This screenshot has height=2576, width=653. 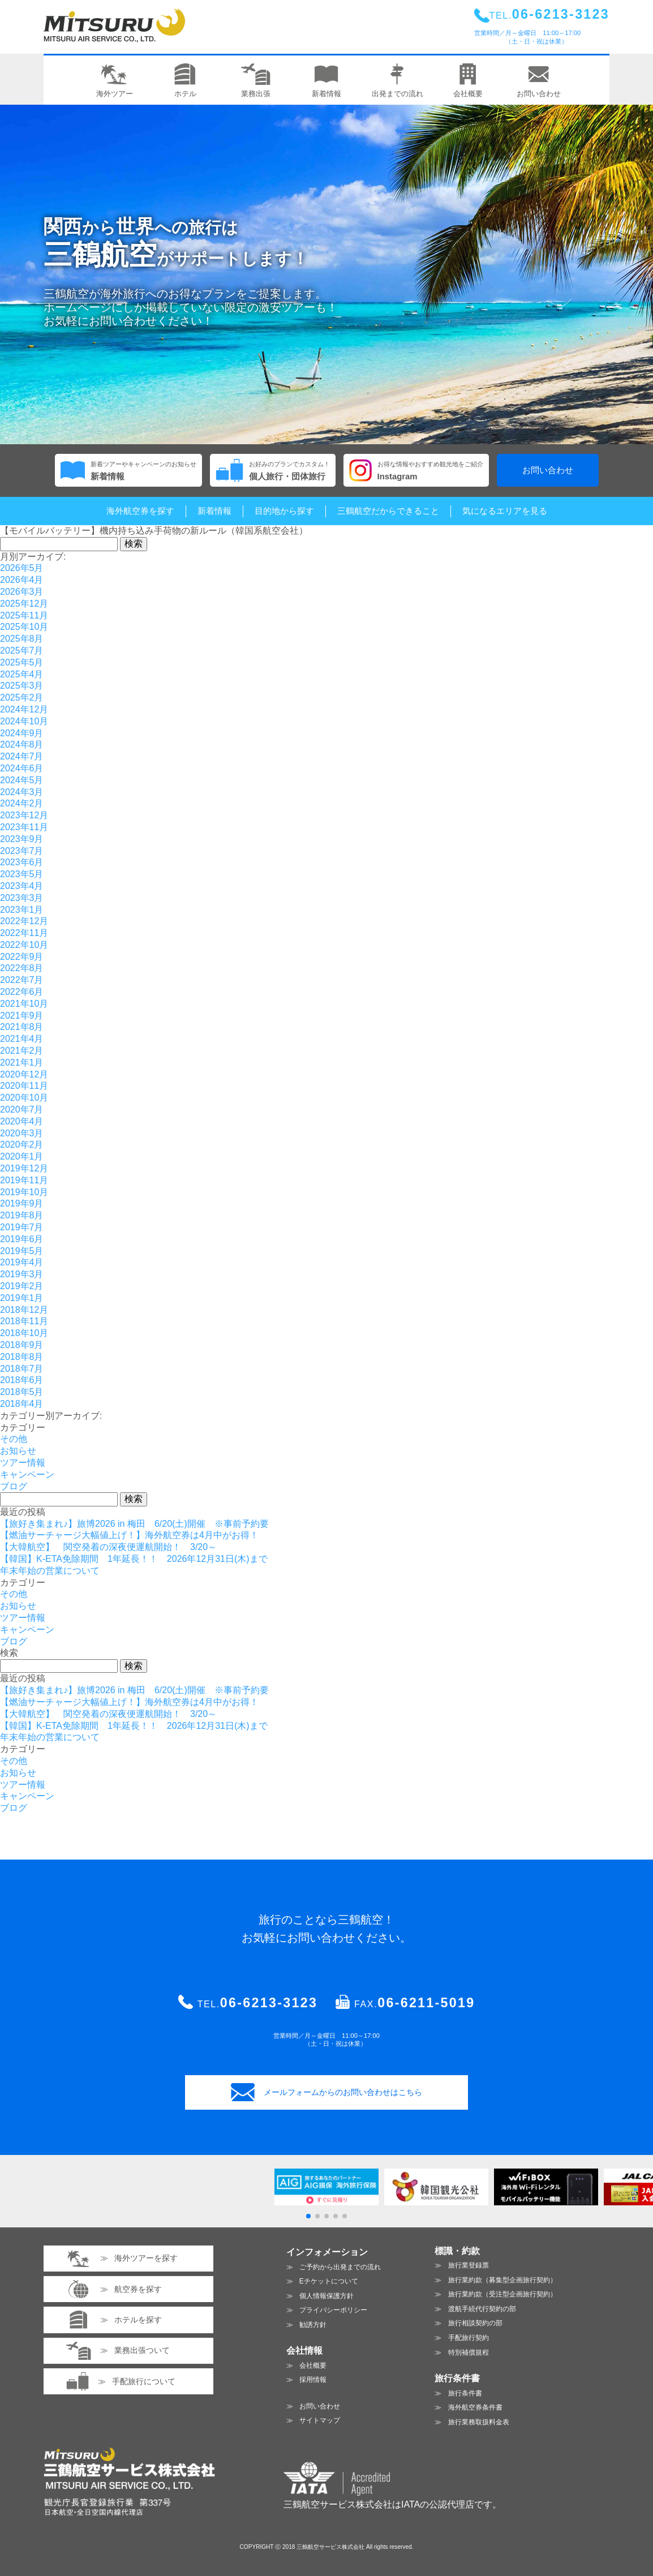 I want to click on 2019年6月, so click(x=22, y=1239).